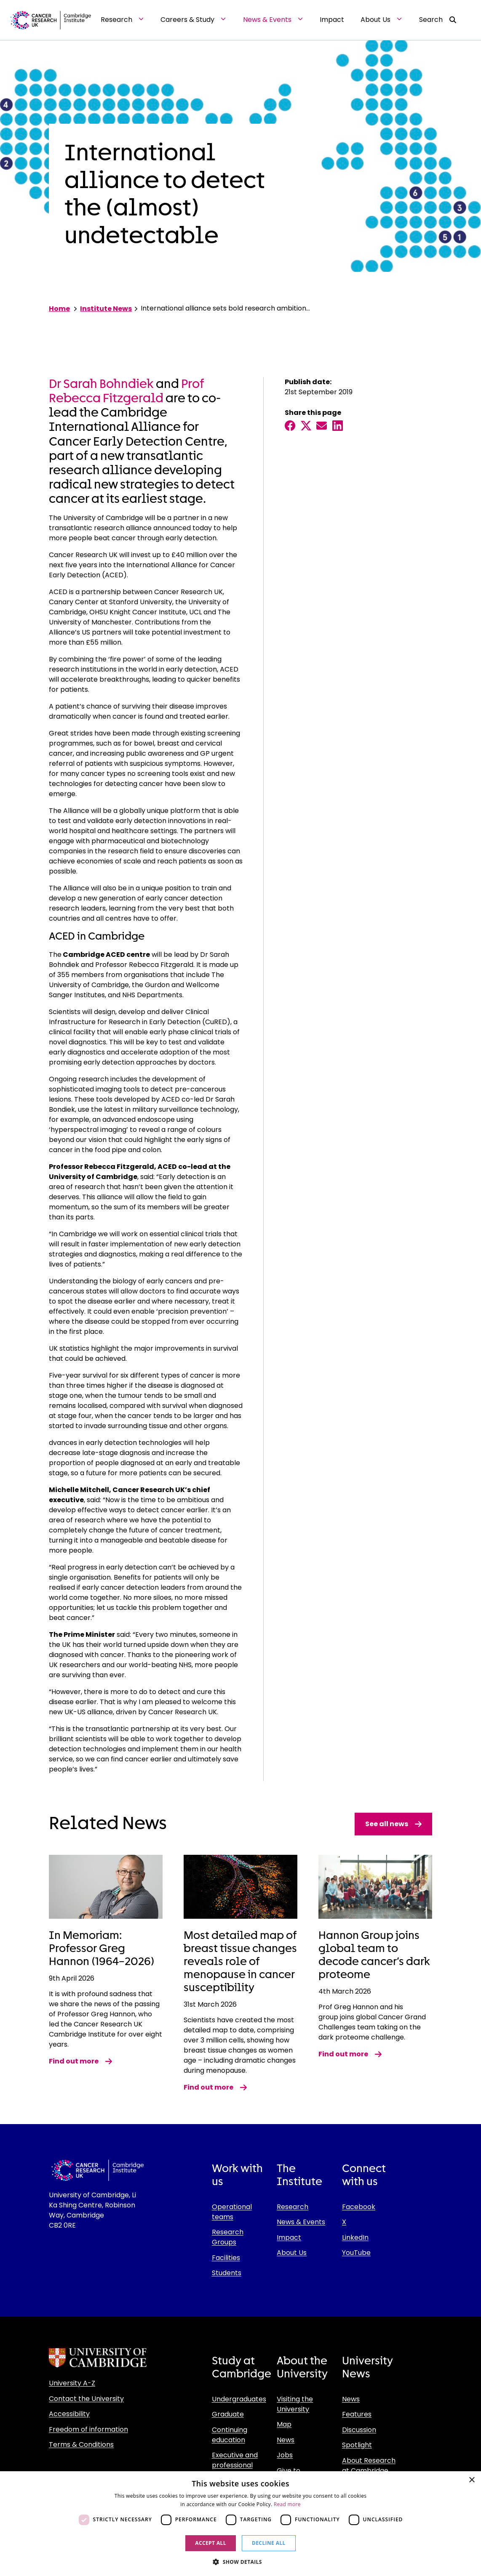  What do you see at coordinates (228, 2414) in the screenshot?
I see `Graduate` at bounding box center [228, 2414].